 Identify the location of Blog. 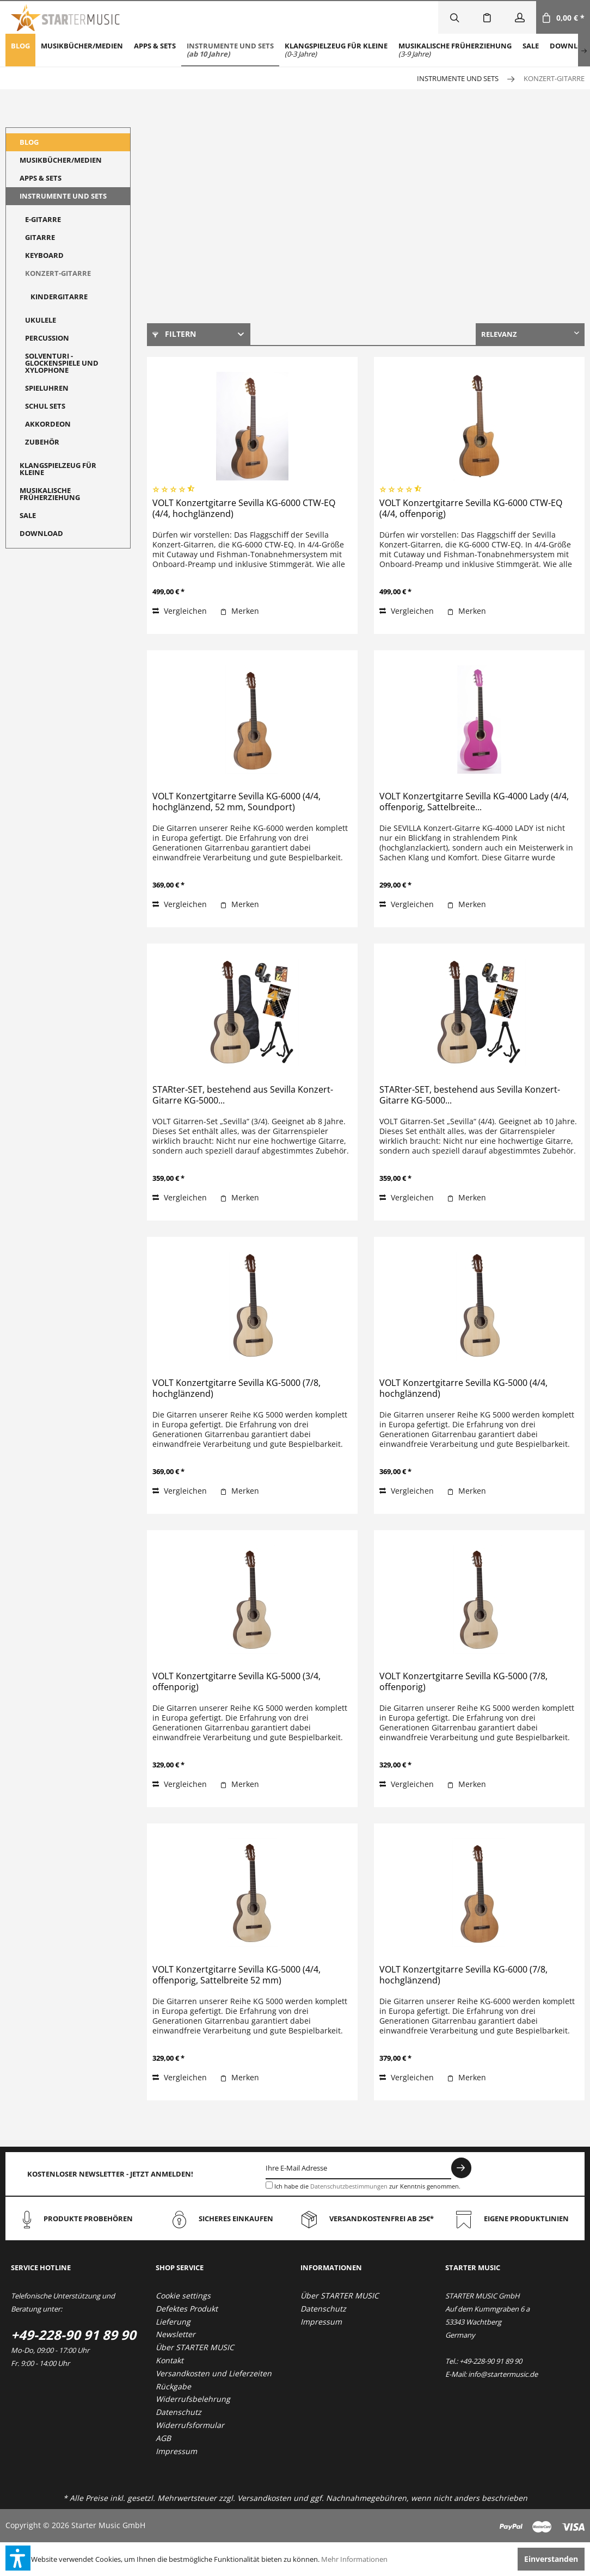
(29, 142).